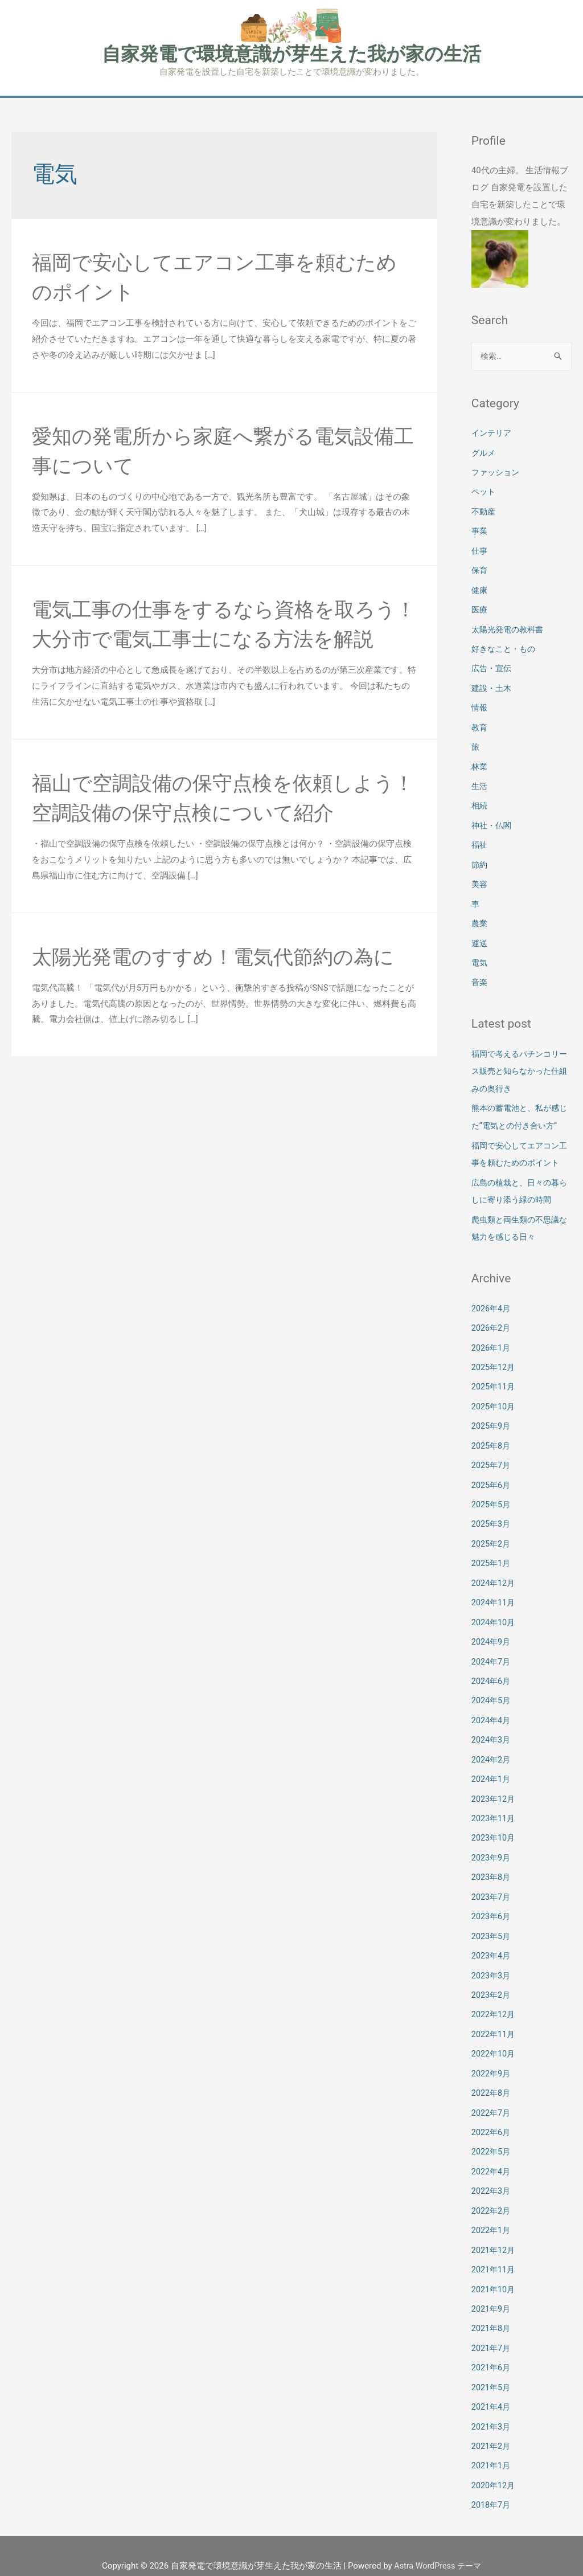 The image size is (583, 2576). I want to click on 2023年5月, so click(491, 1926).